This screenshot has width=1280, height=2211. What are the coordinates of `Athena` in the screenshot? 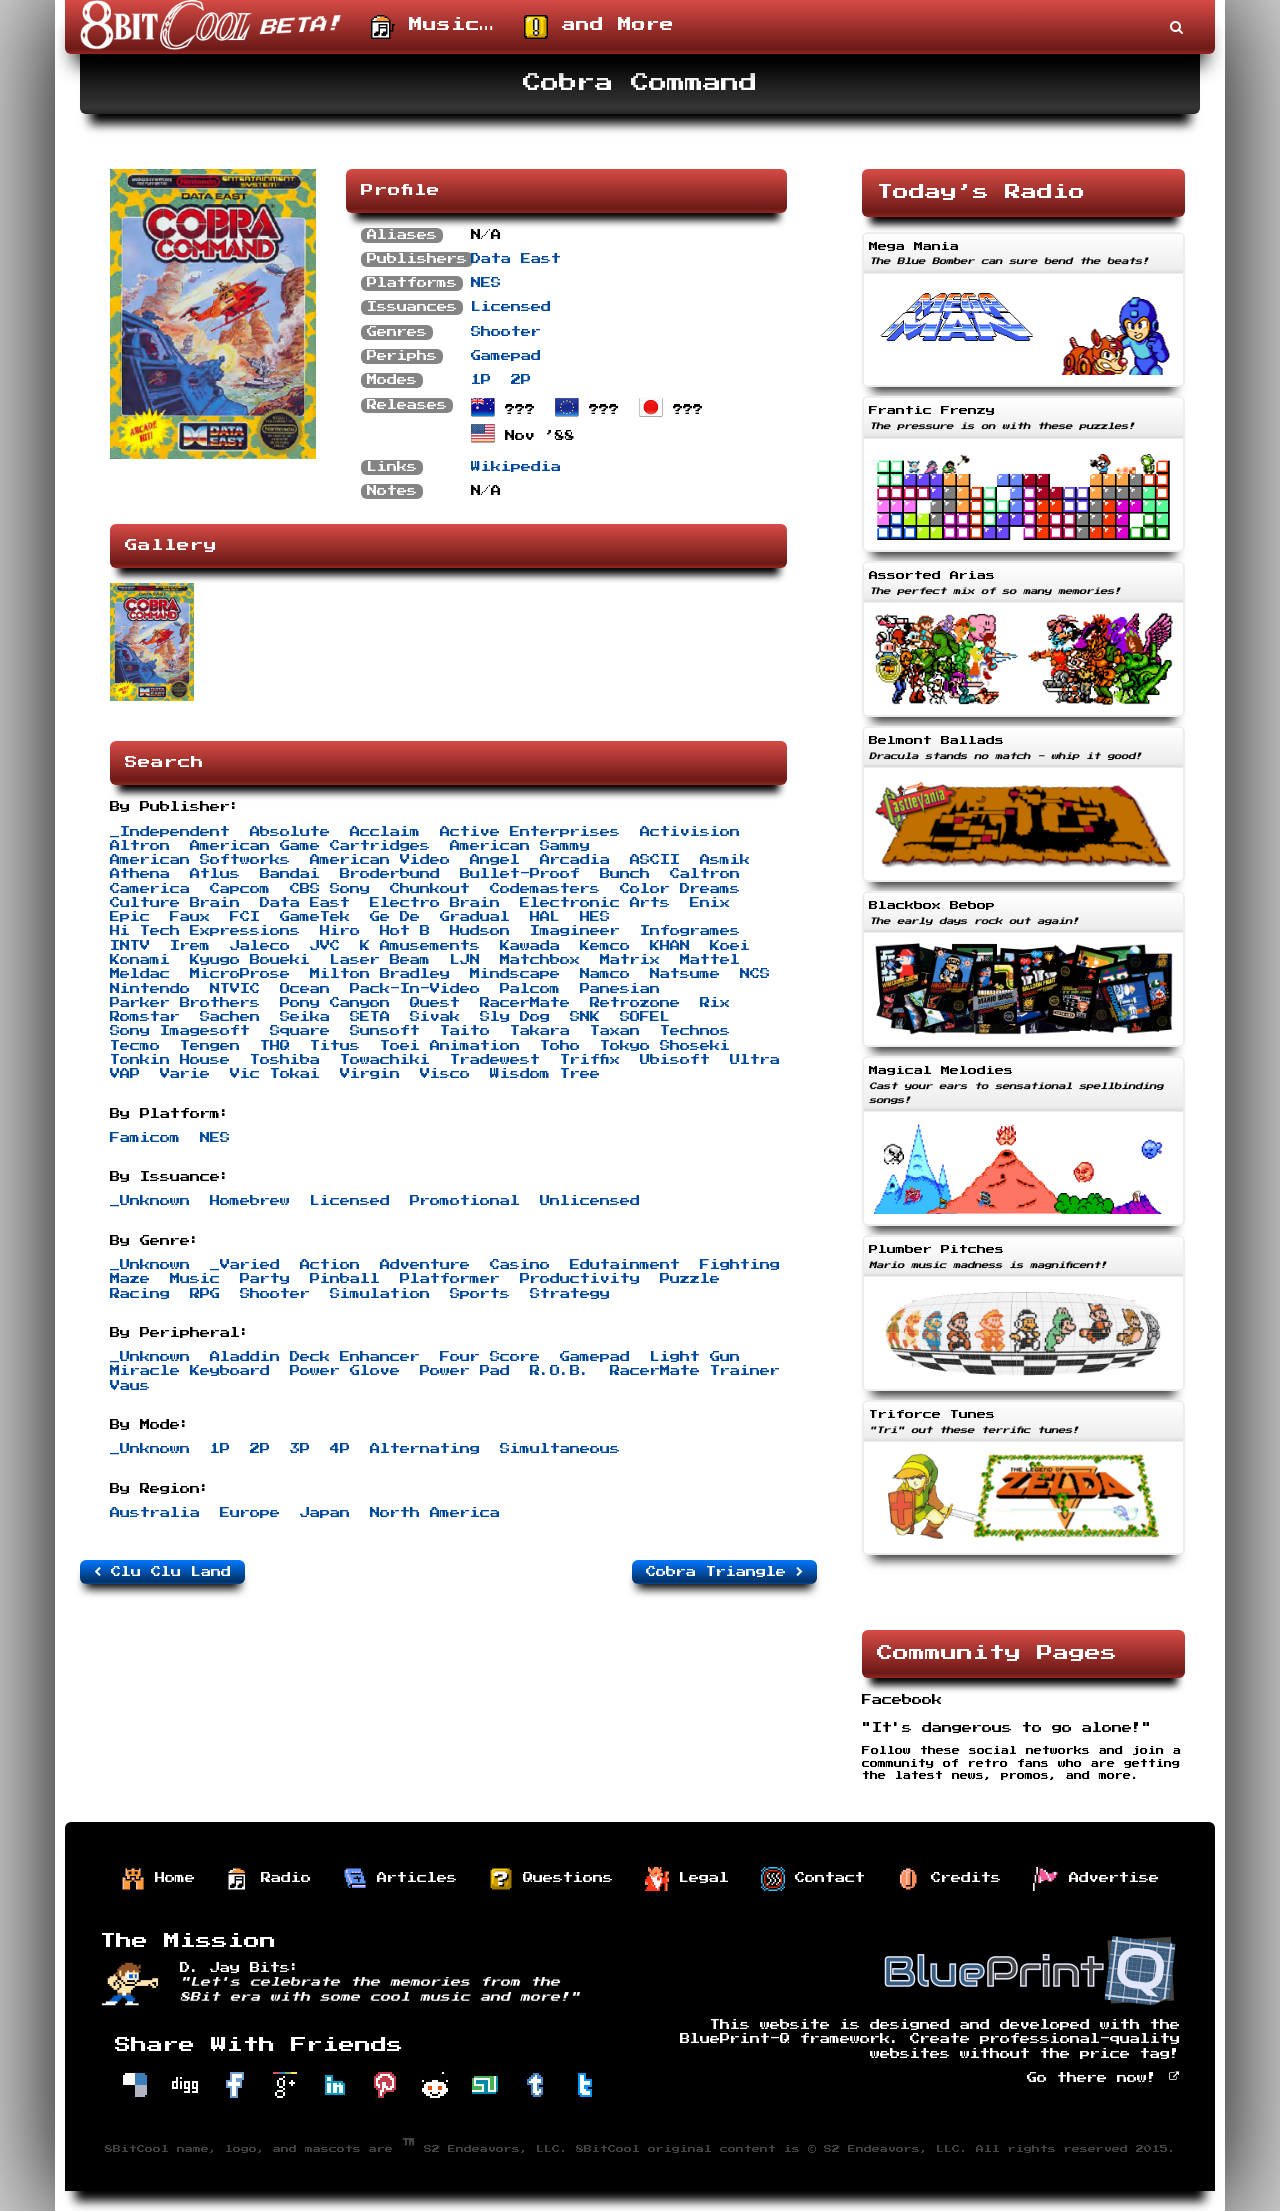 It's located at (140, 874).